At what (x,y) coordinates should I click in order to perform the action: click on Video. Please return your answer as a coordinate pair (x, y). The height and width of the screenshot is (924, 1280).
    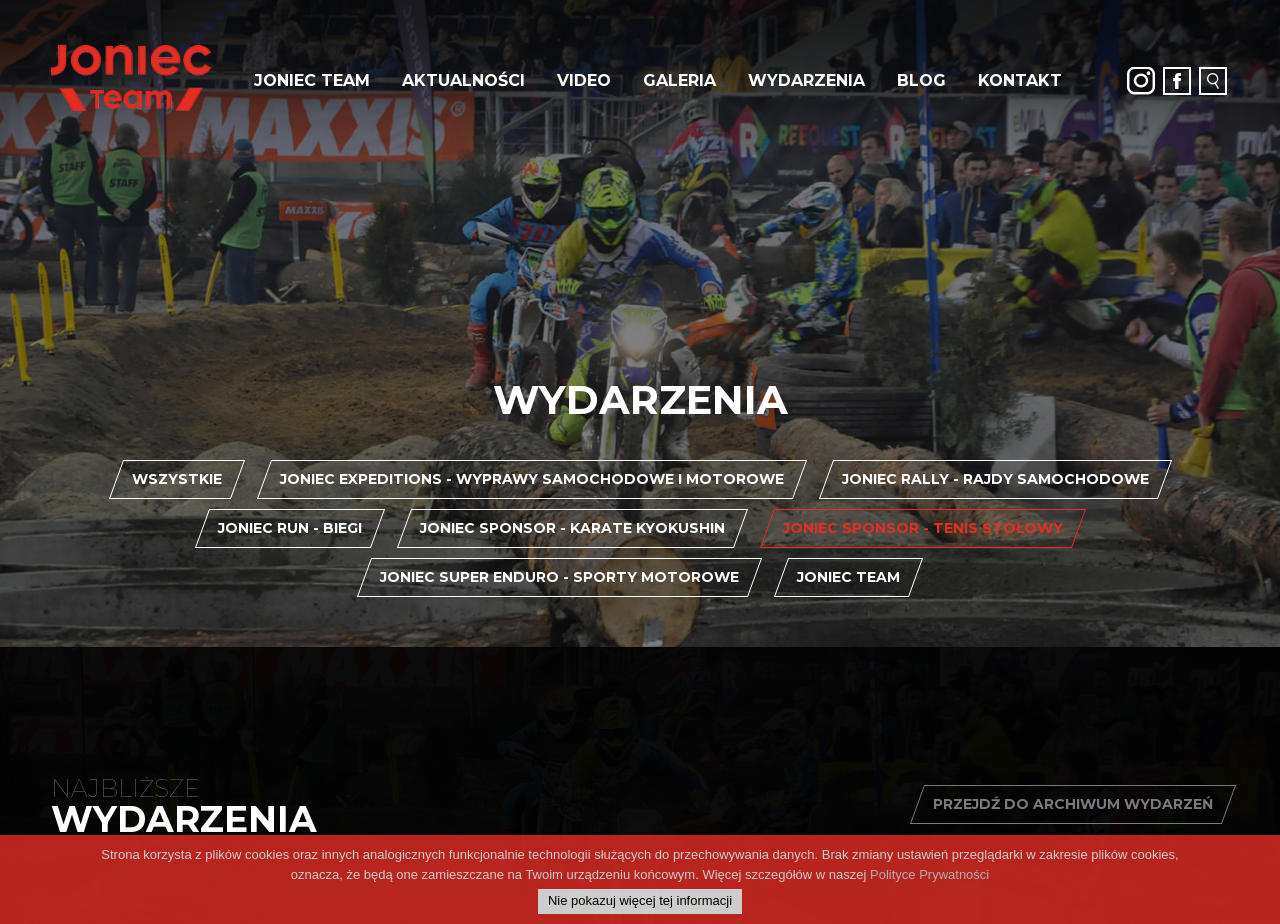
    Looking at the image, I should click on (584, 80).